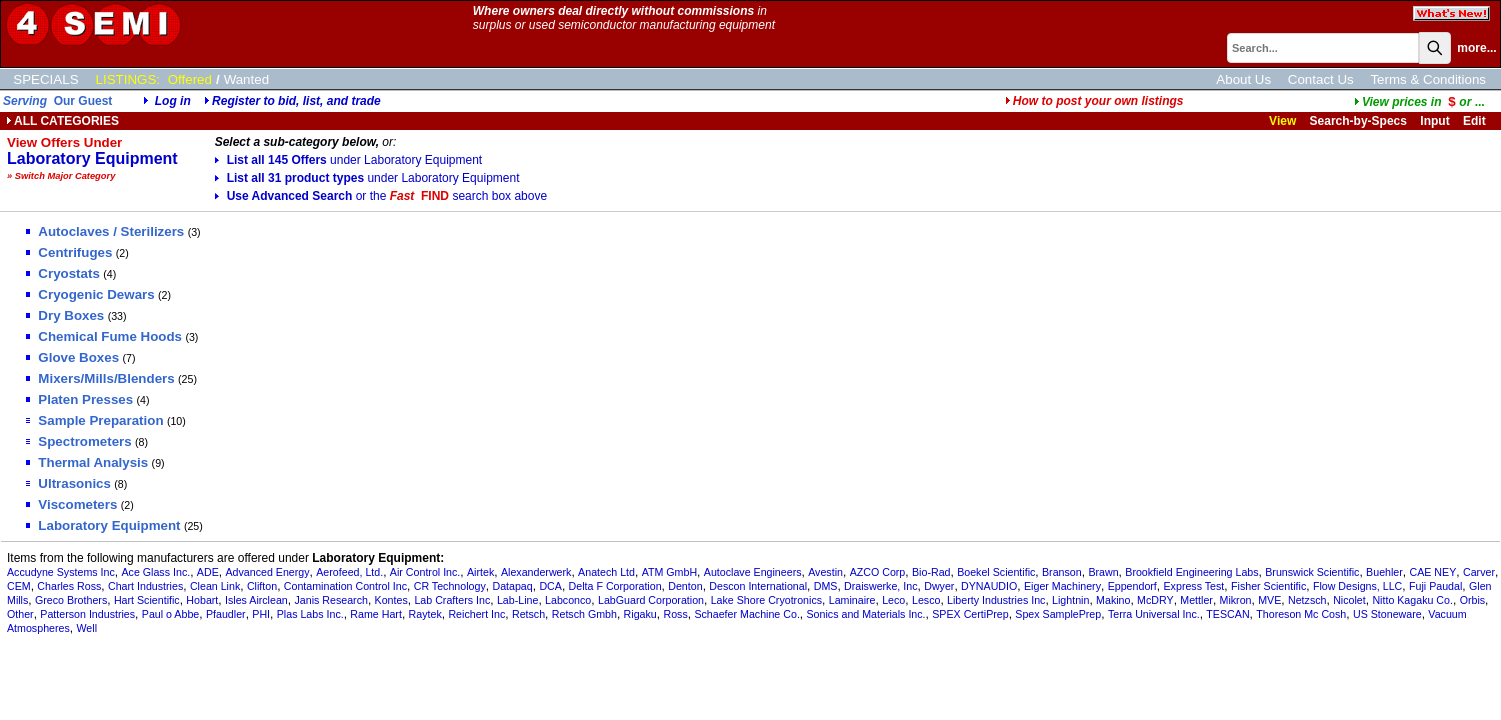 The width and height of the screenshot is (1501, 720). Describe the element at coordinates (550, 586) in the screenshot. I see `DCA` at that location.